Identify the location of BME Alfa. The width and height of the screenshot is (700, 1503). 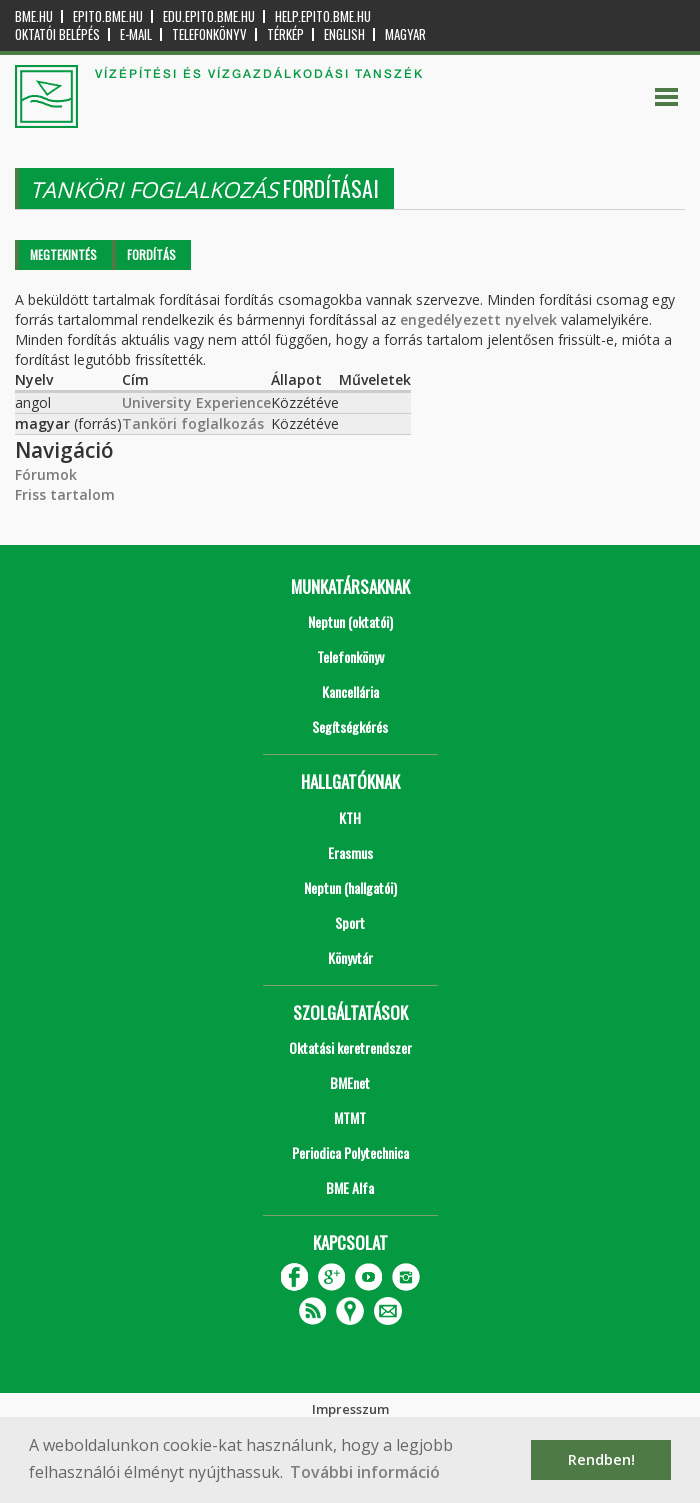
(350, 1187).